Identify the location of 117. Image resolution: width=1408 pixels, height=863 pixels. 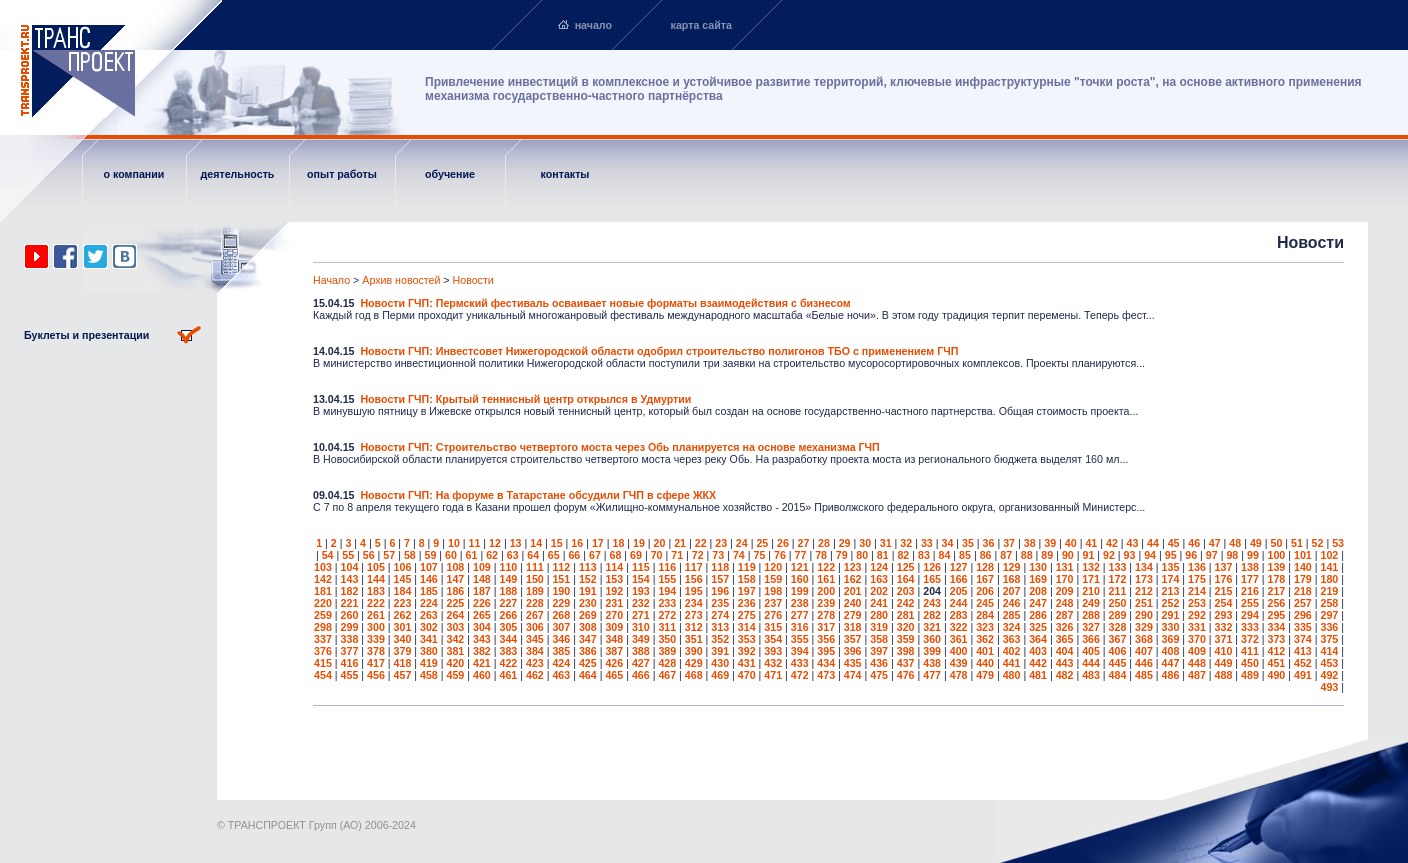
(694, 567).